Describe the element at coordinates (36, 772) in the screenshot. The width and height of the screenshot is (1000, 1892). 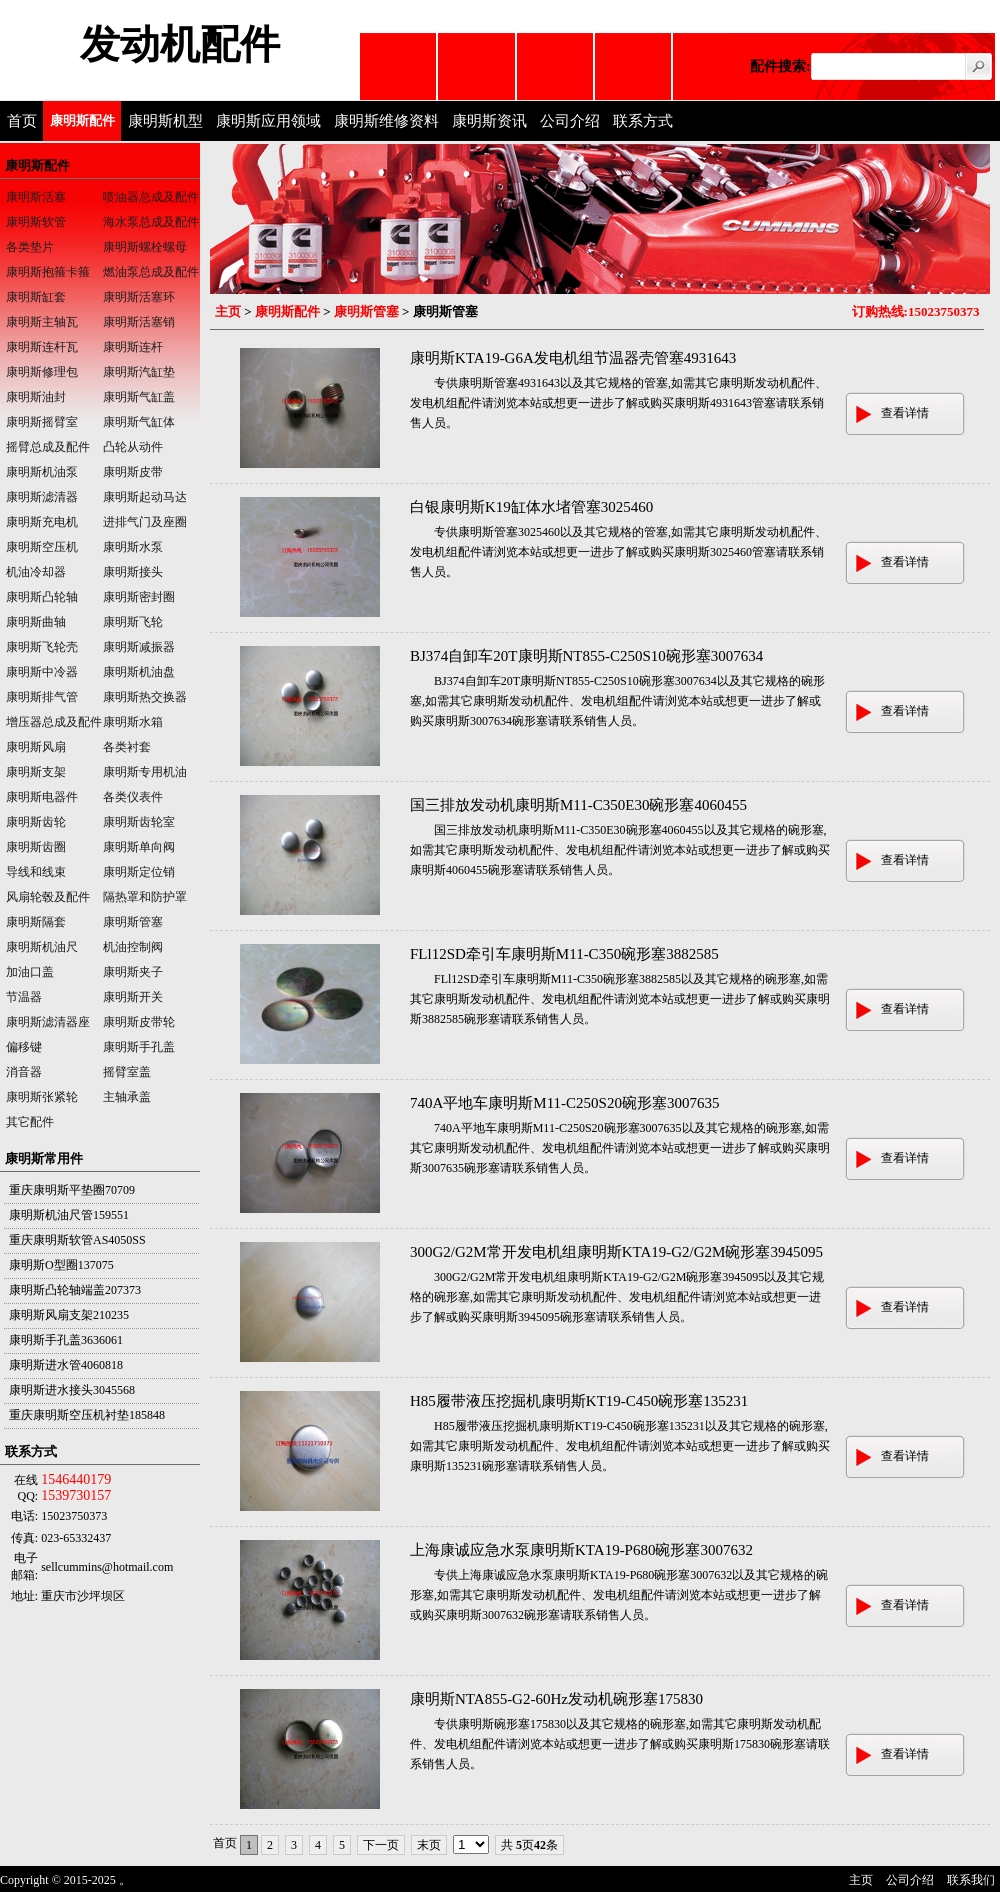
I see `康明斯支架` at that location.